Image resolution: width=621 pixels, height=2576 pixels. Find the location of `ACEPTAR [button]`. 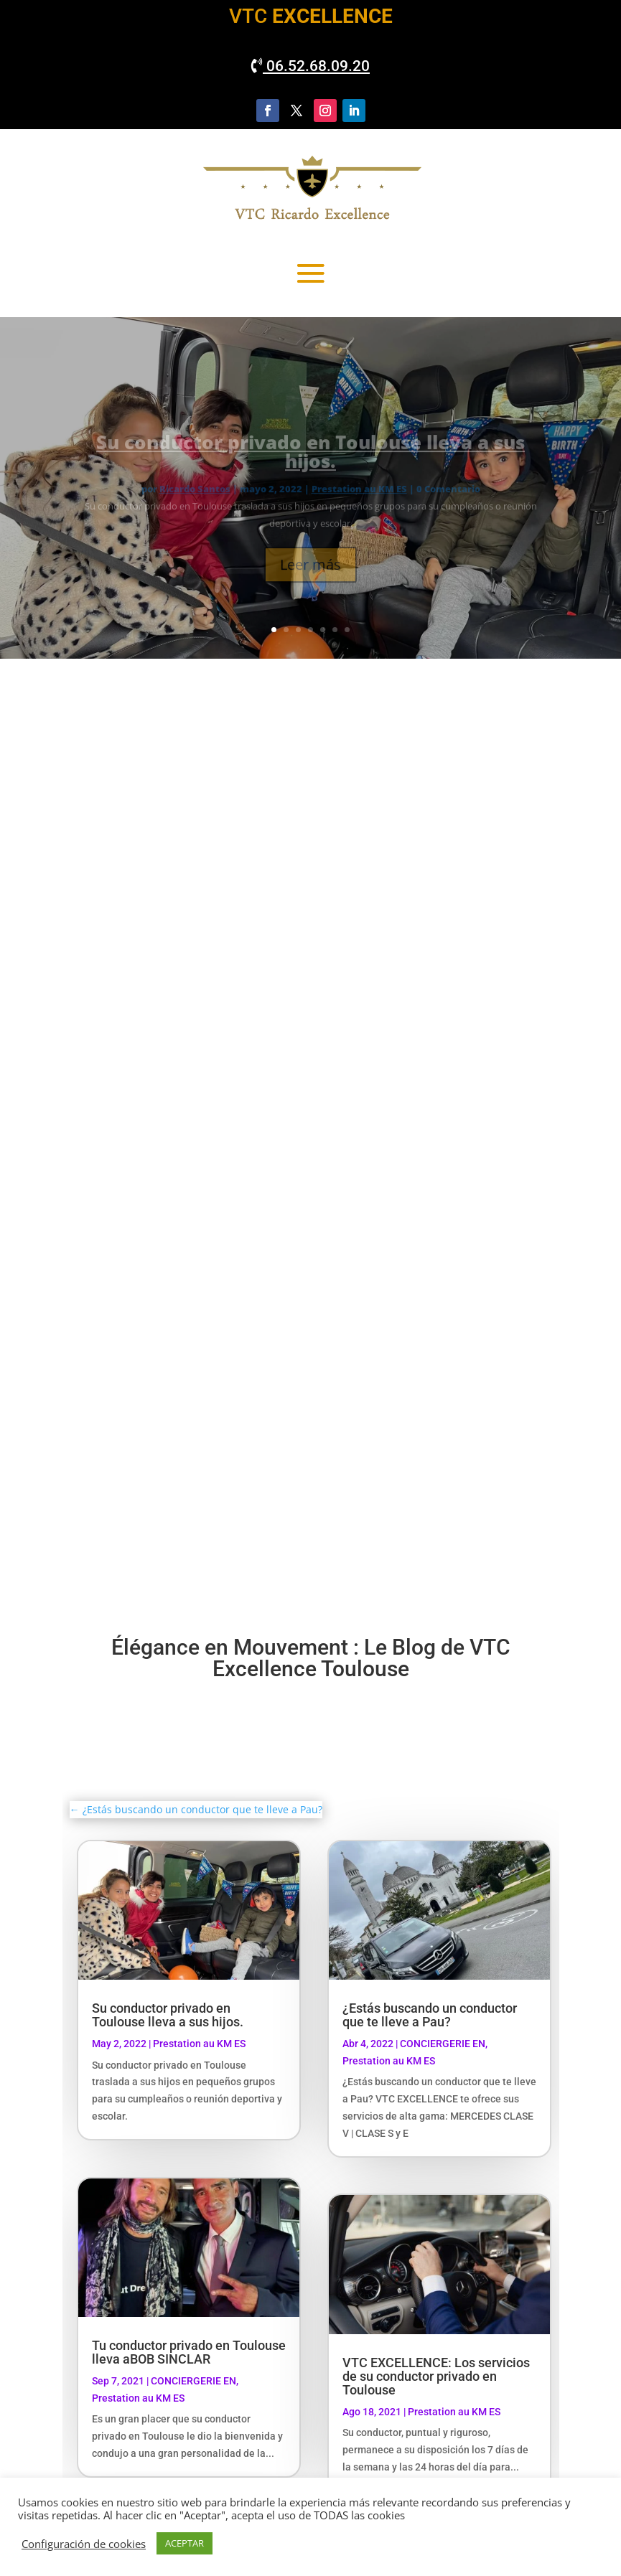

ACEPTAR [button] is located at coordinates (184, 2543).